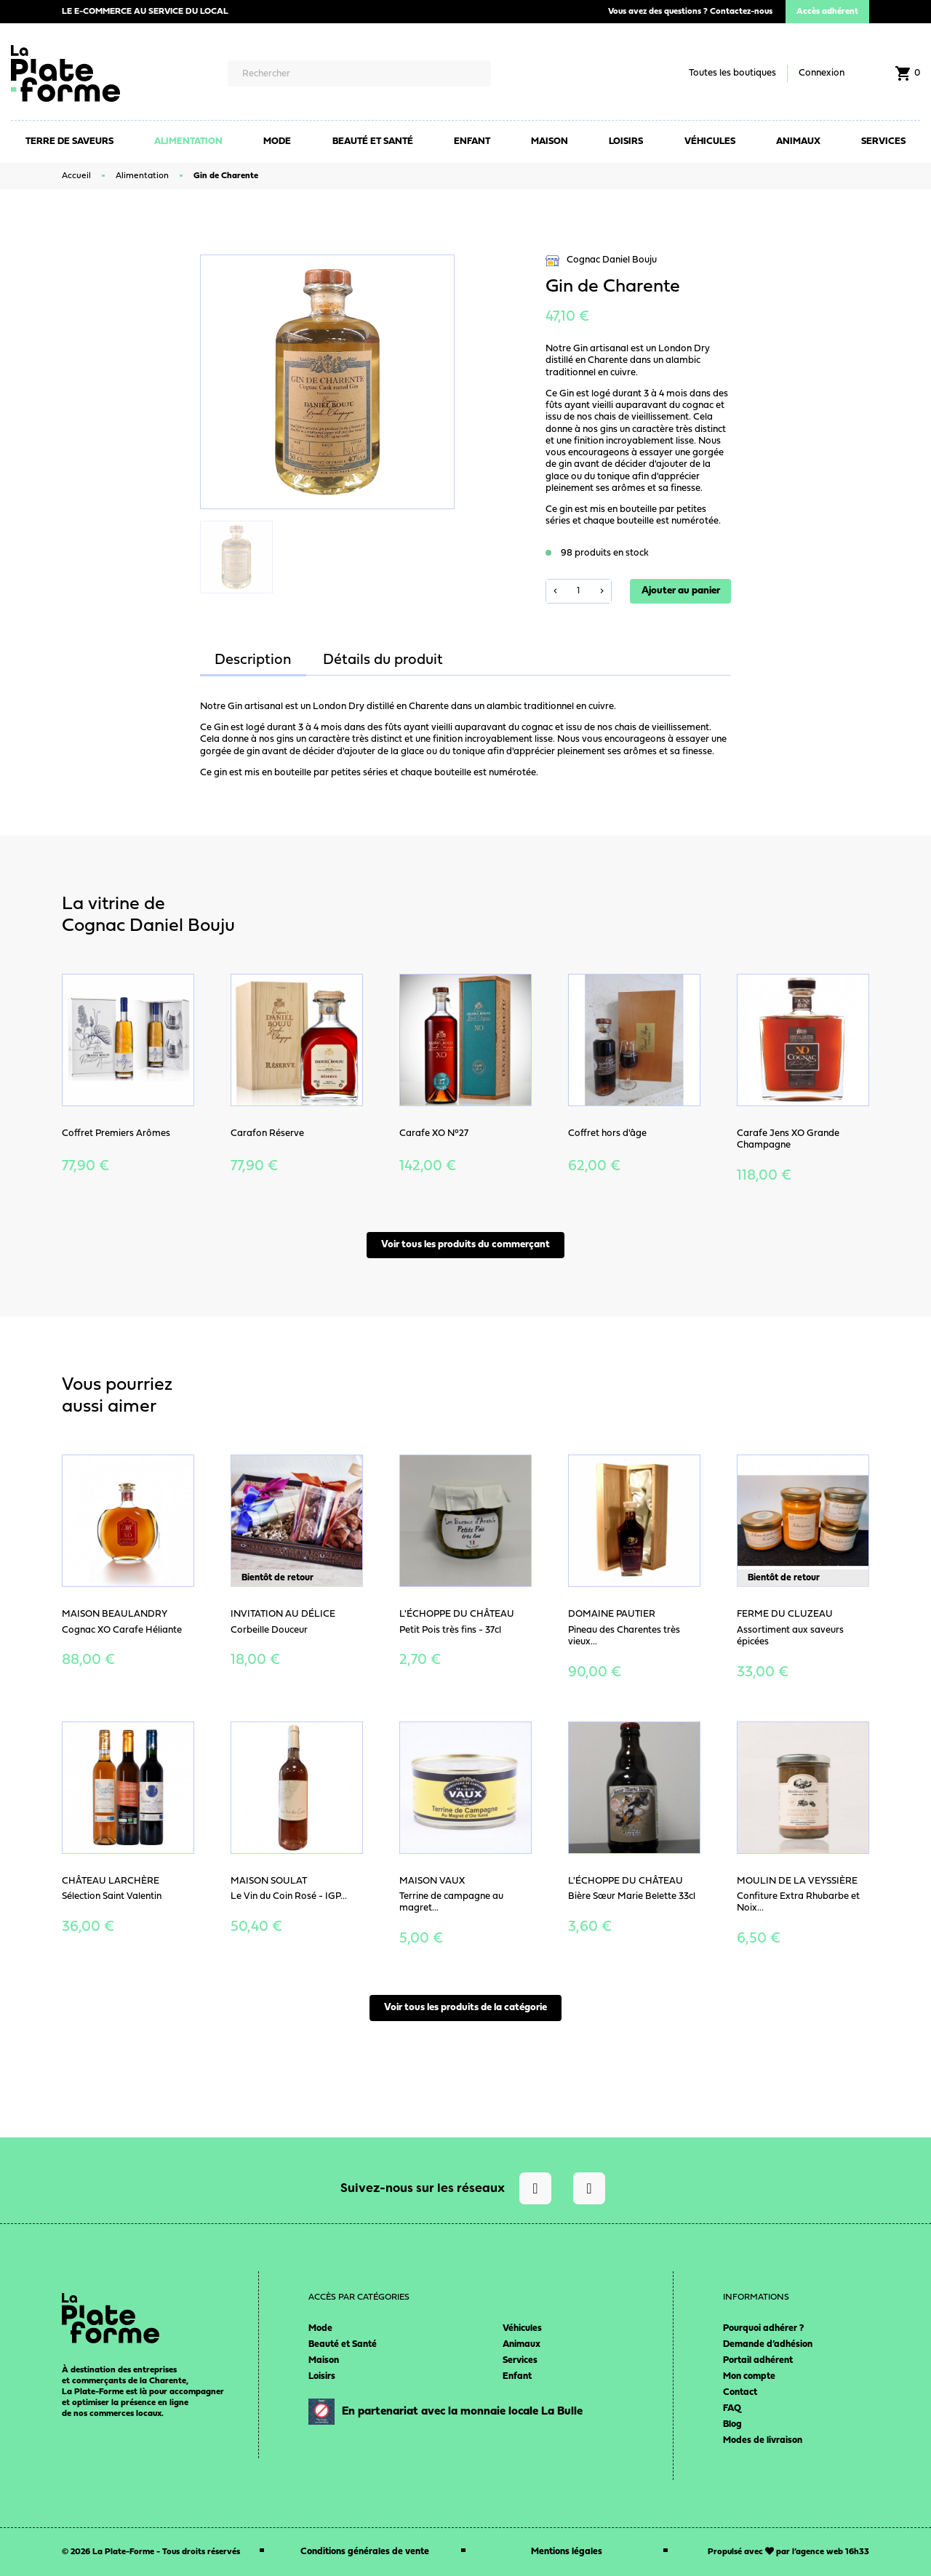  Describe the element at coordinates (763, 2328) in the screenshot. I see `Pourquoi adhérer ?` at that location.